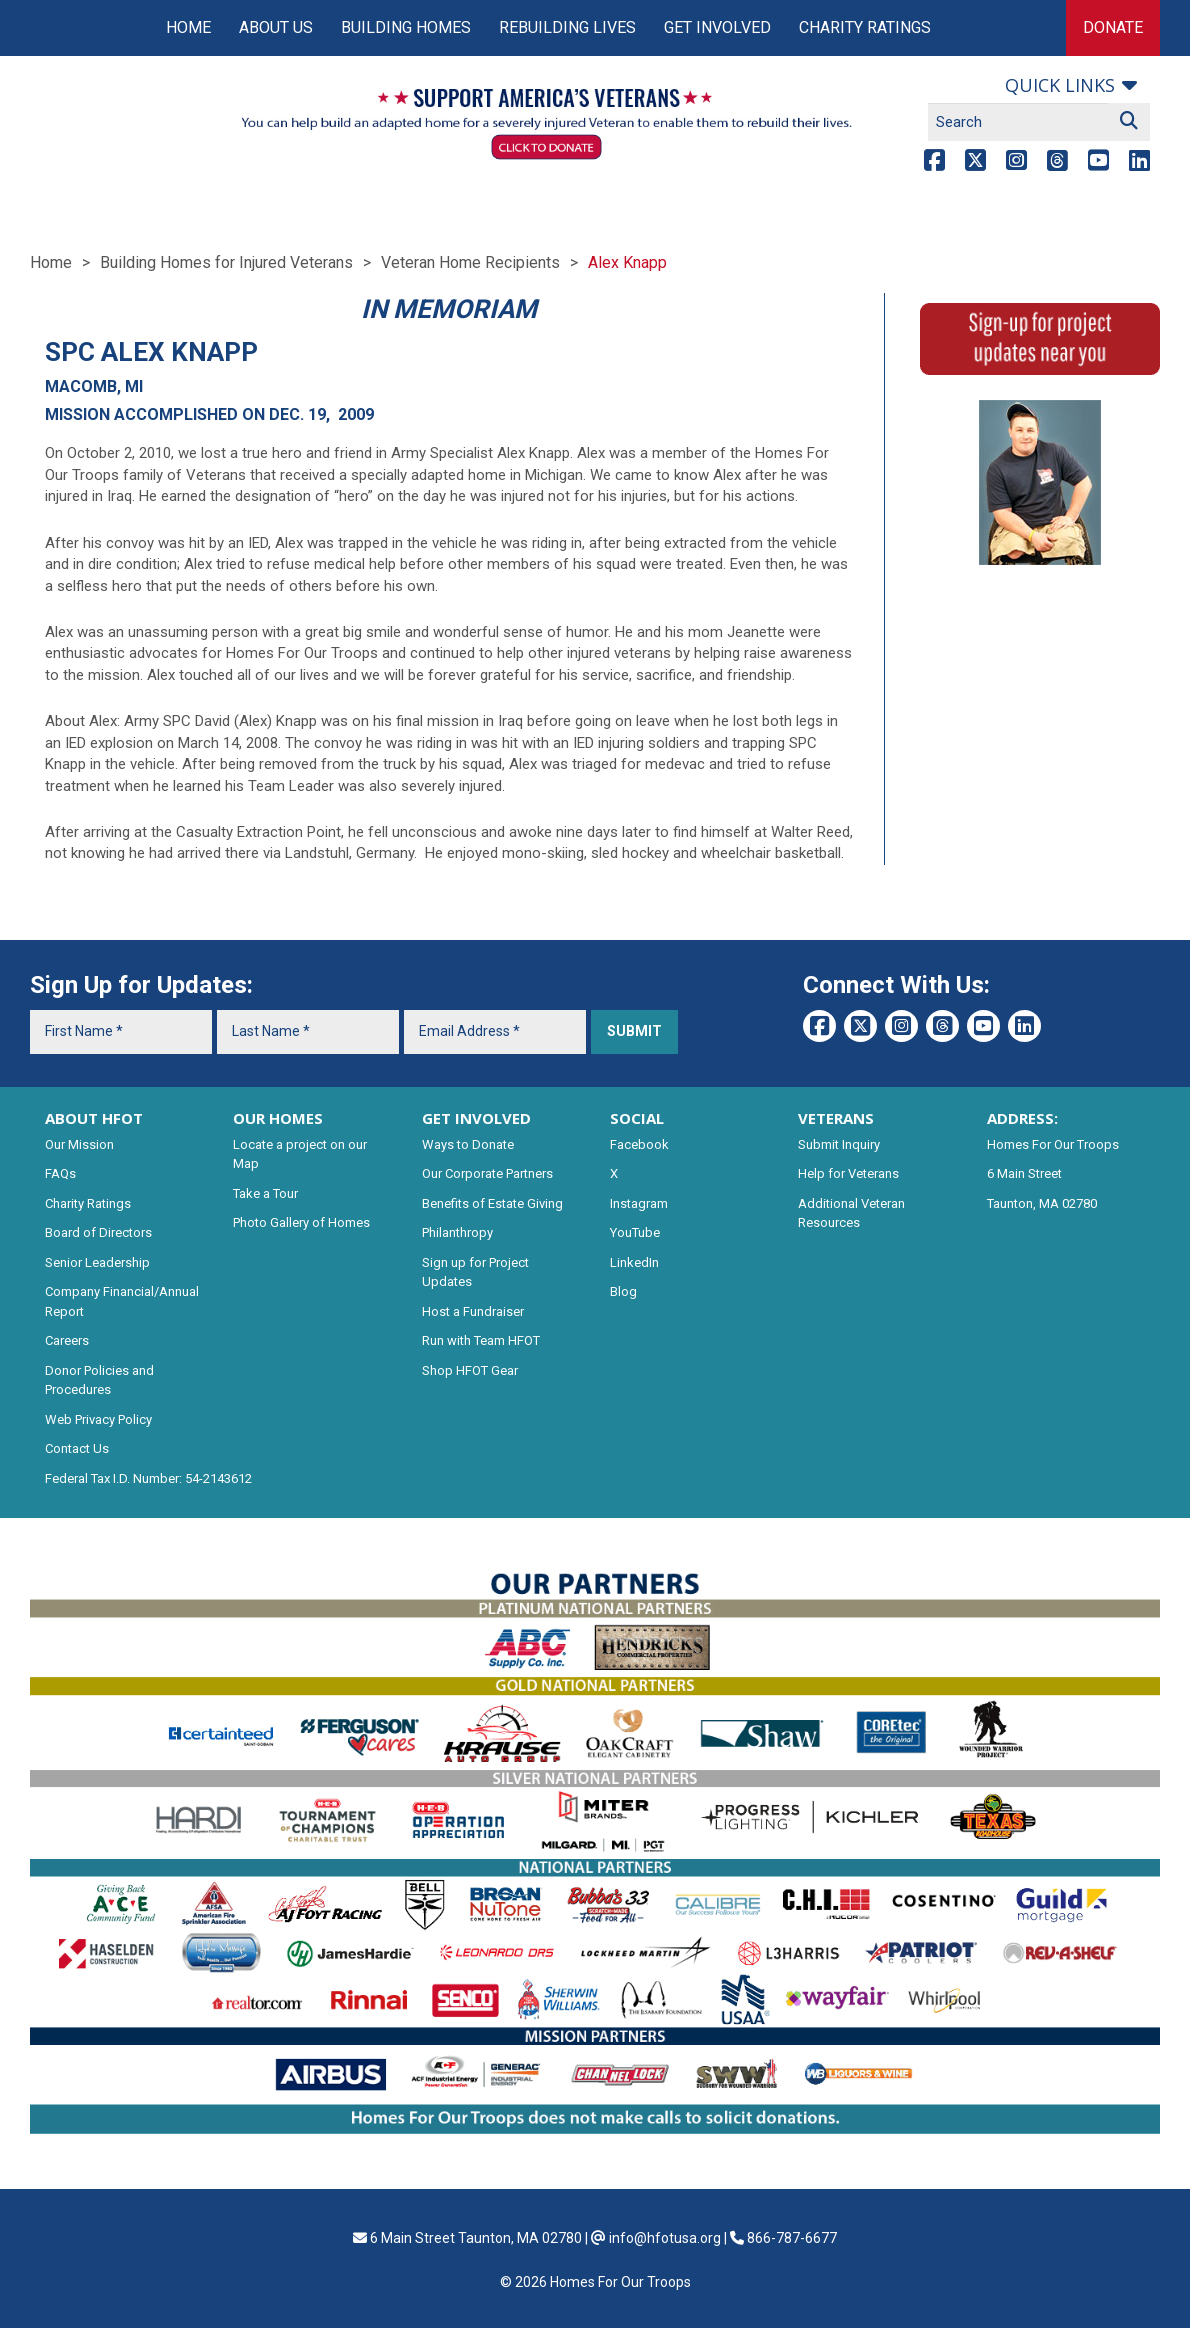 This screenshot has width=1190, height=2328. Describe the element at coordinates (67, 1340) in the screenshot. I see `Careers` at that location.